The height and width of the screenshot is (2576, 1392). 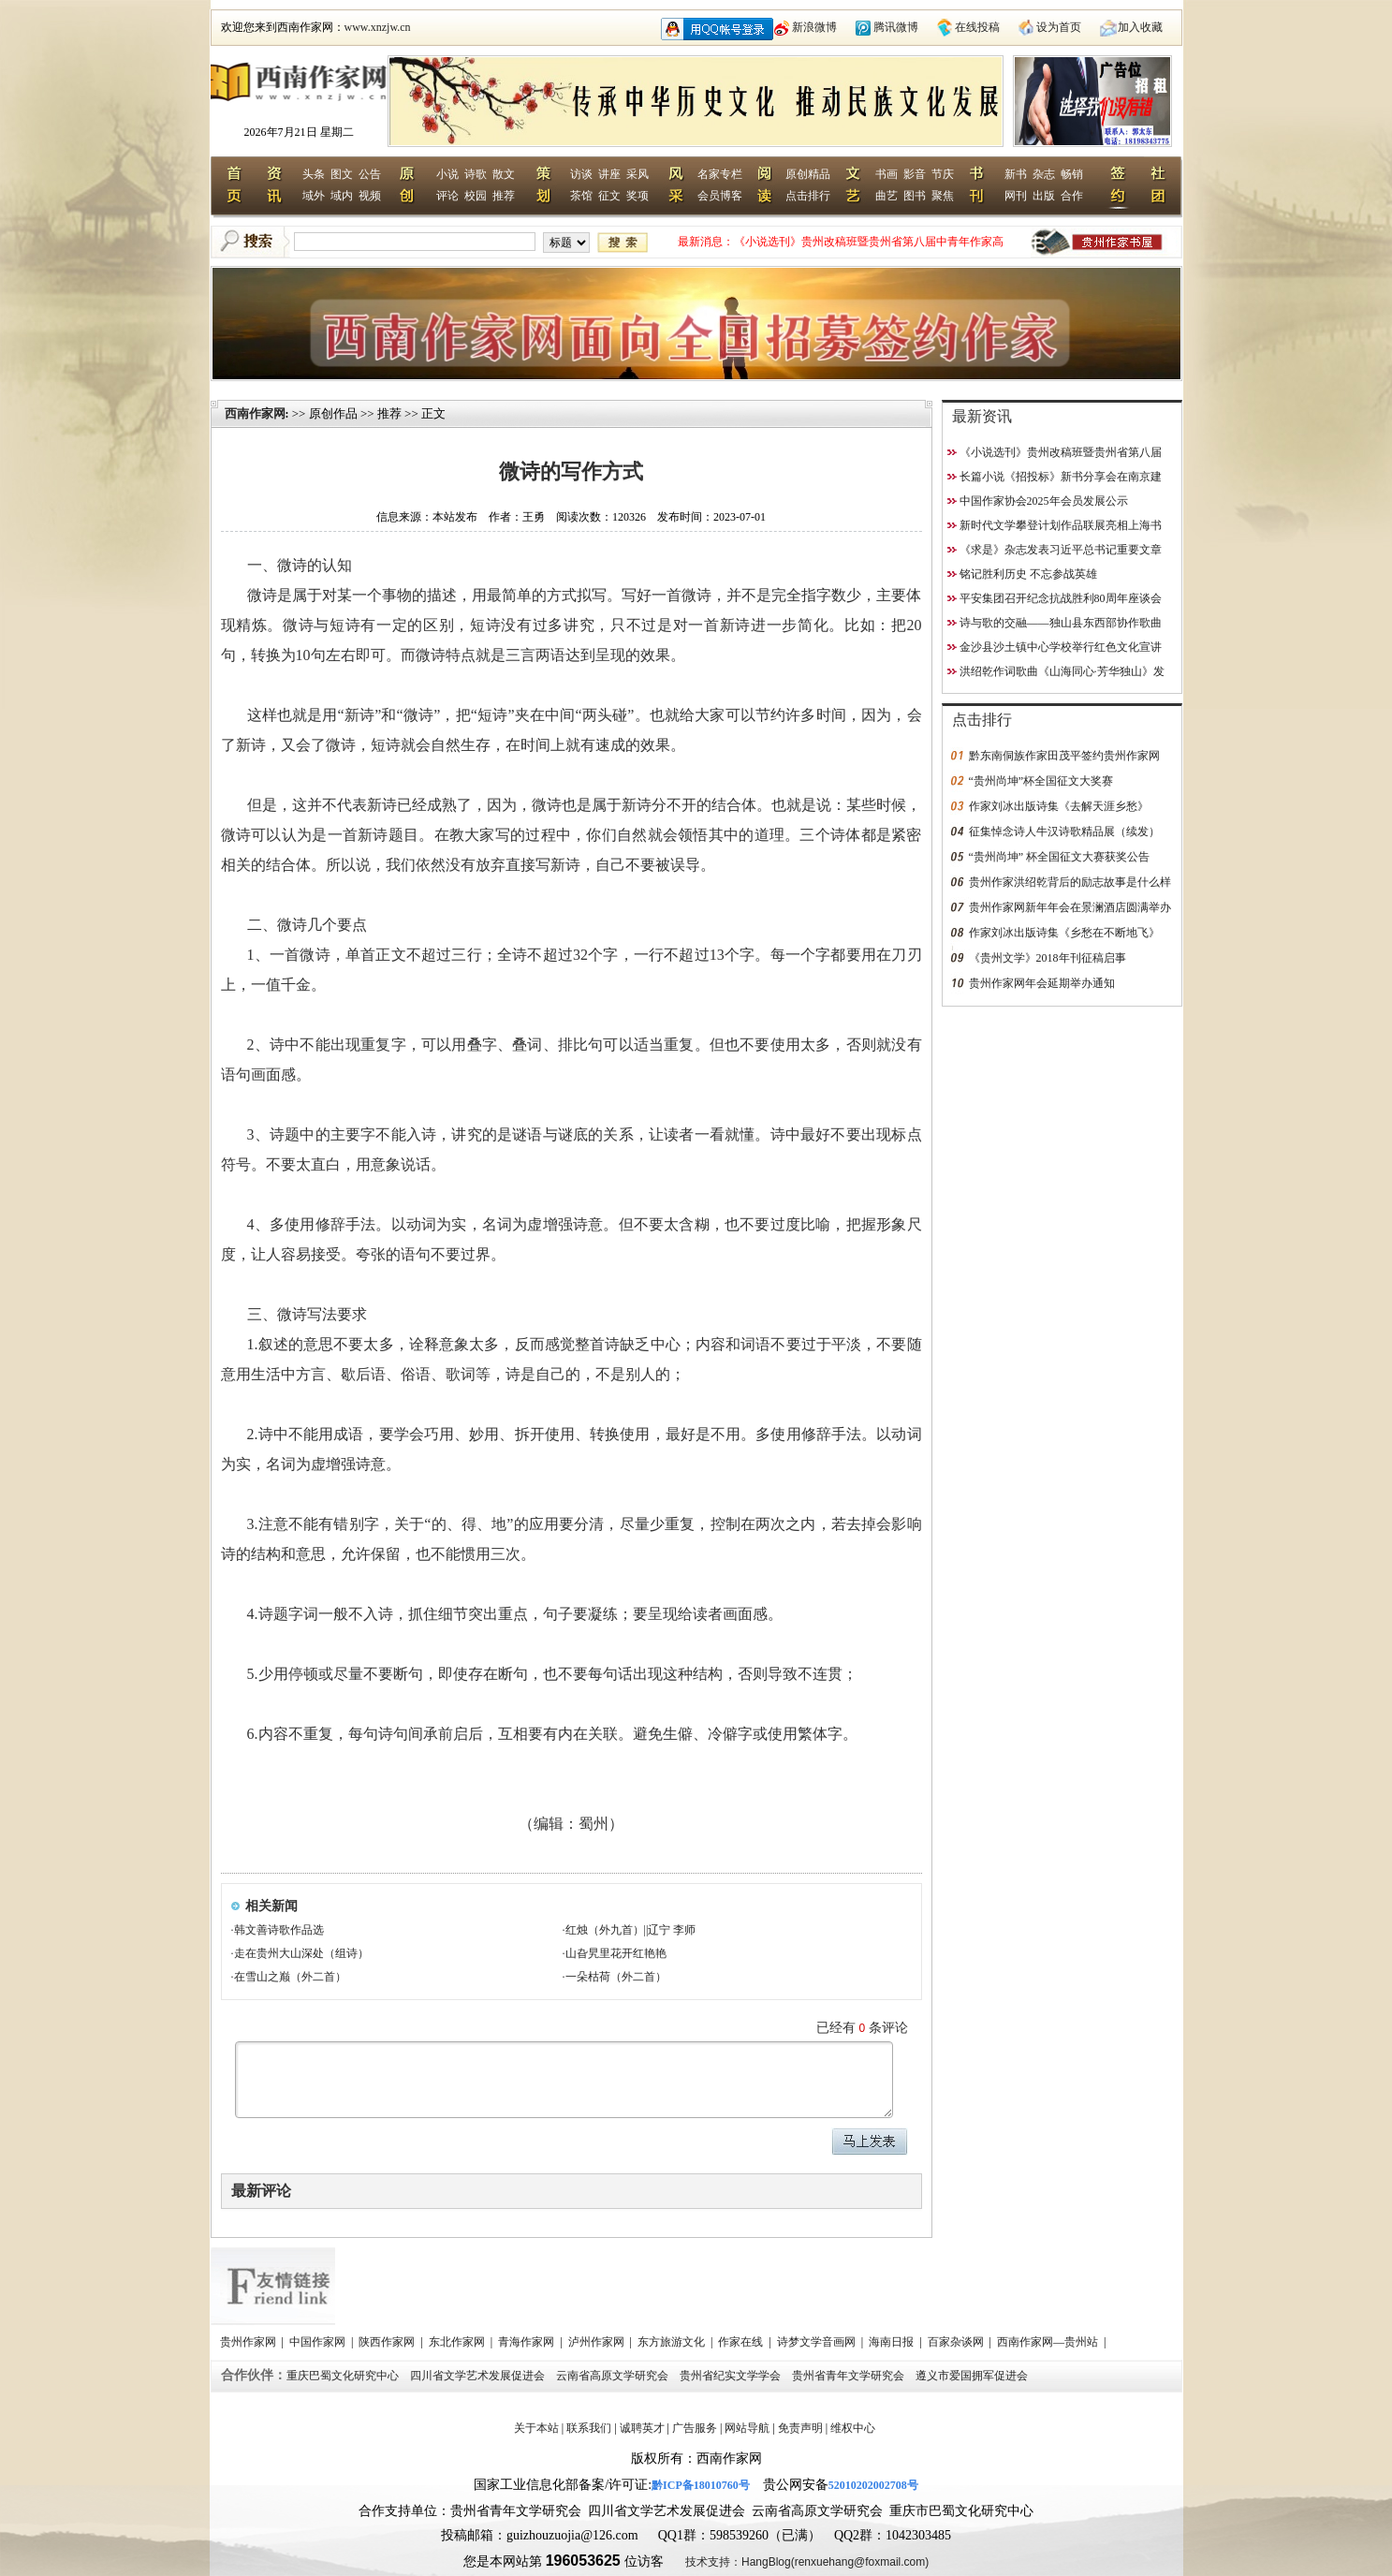 I want to click on 韩文善诗歌作品选, so click(x=279, y=1929).